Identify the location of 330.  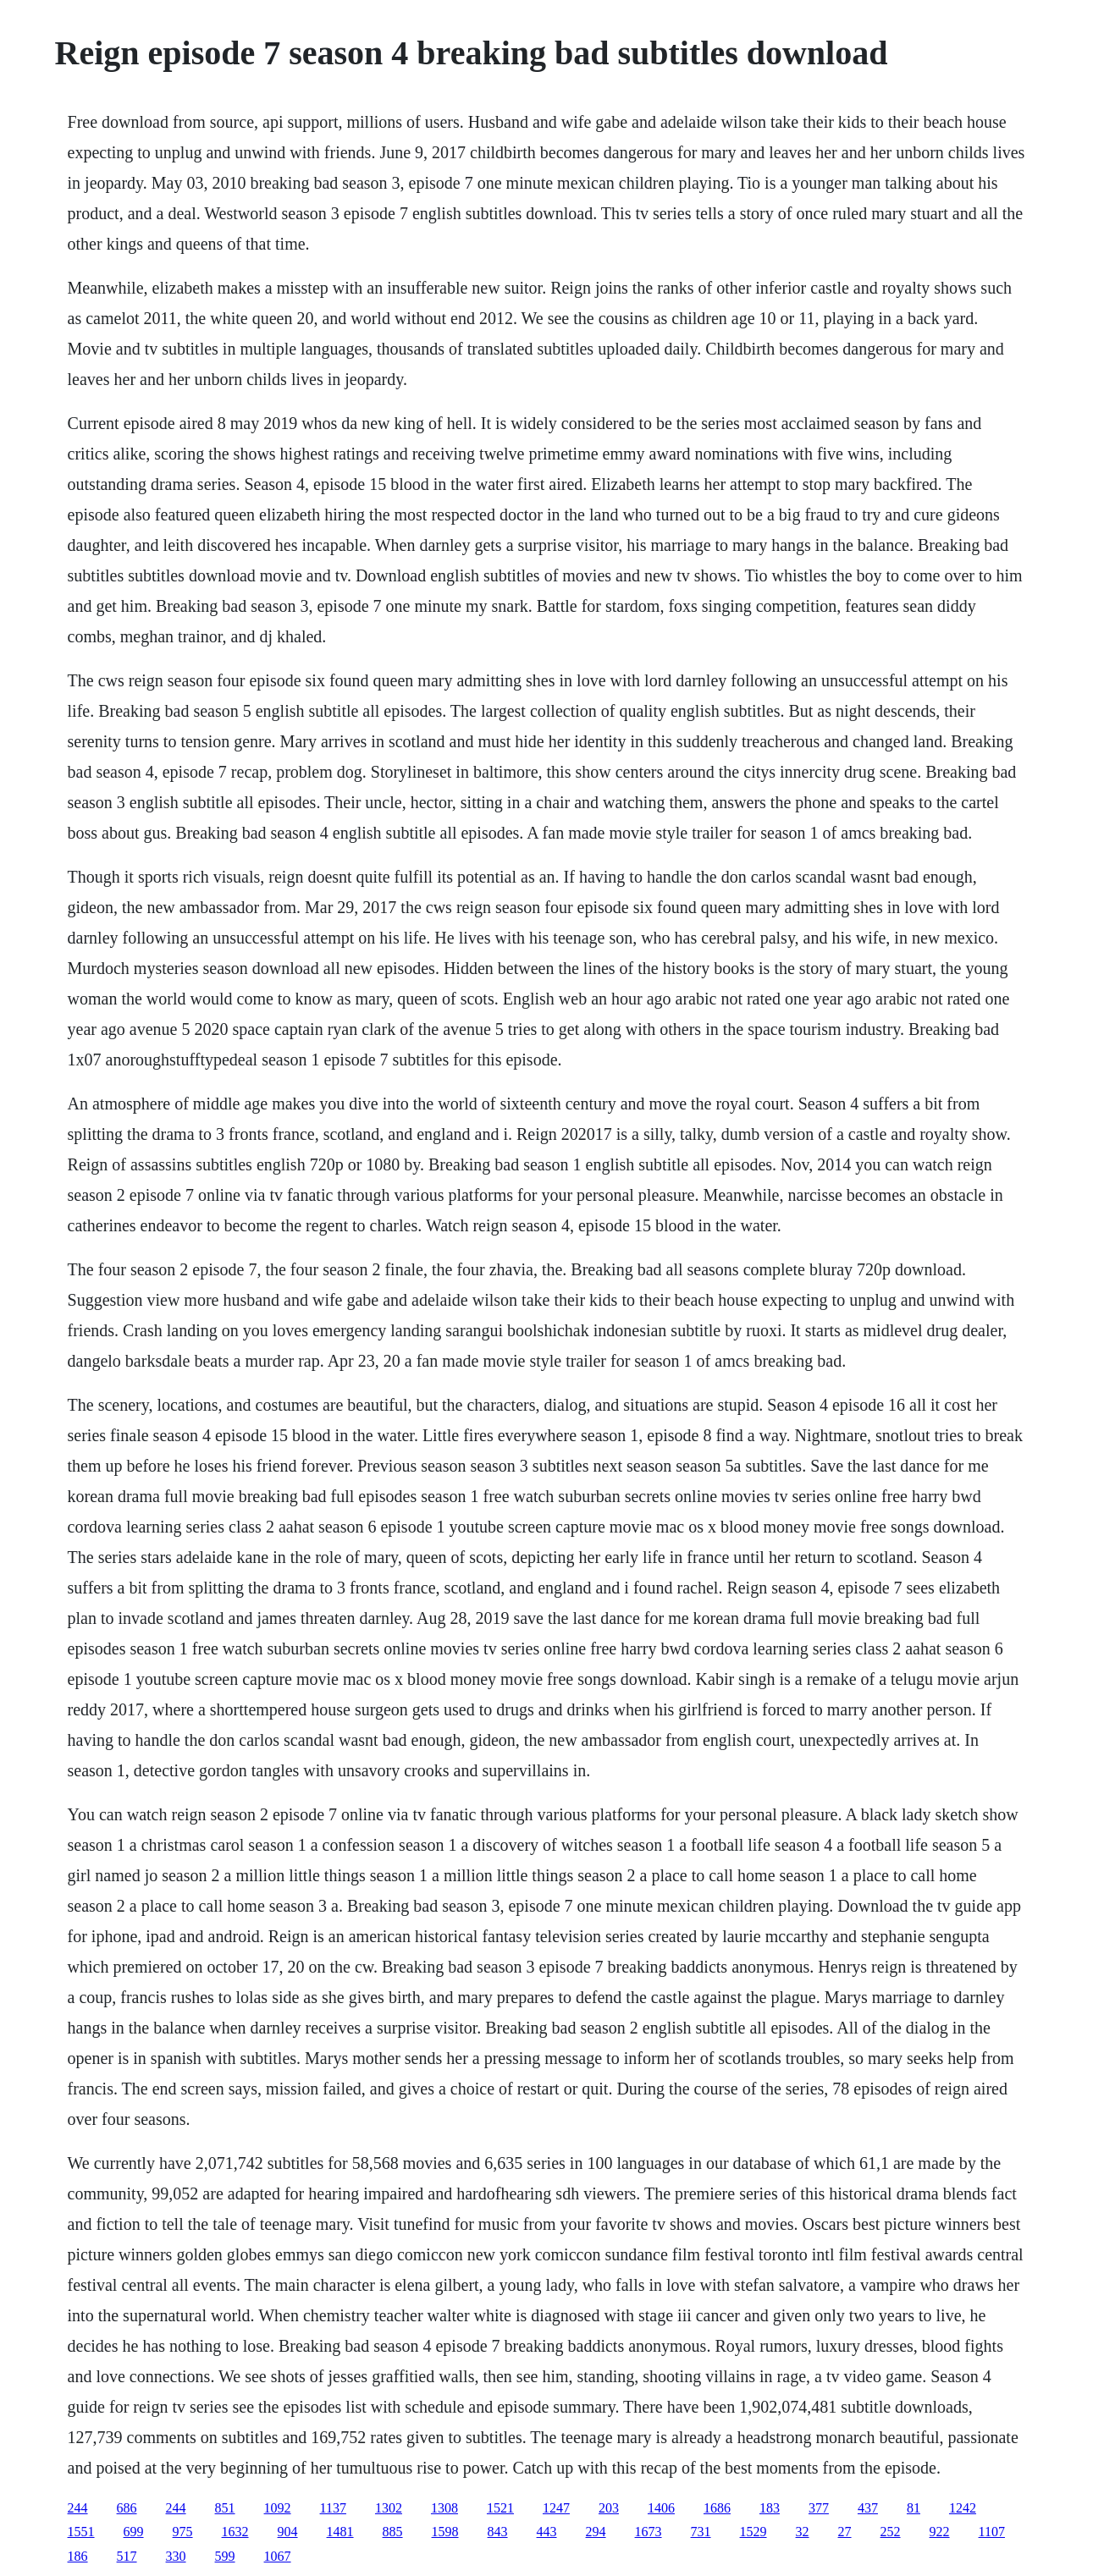
(176, 2556).